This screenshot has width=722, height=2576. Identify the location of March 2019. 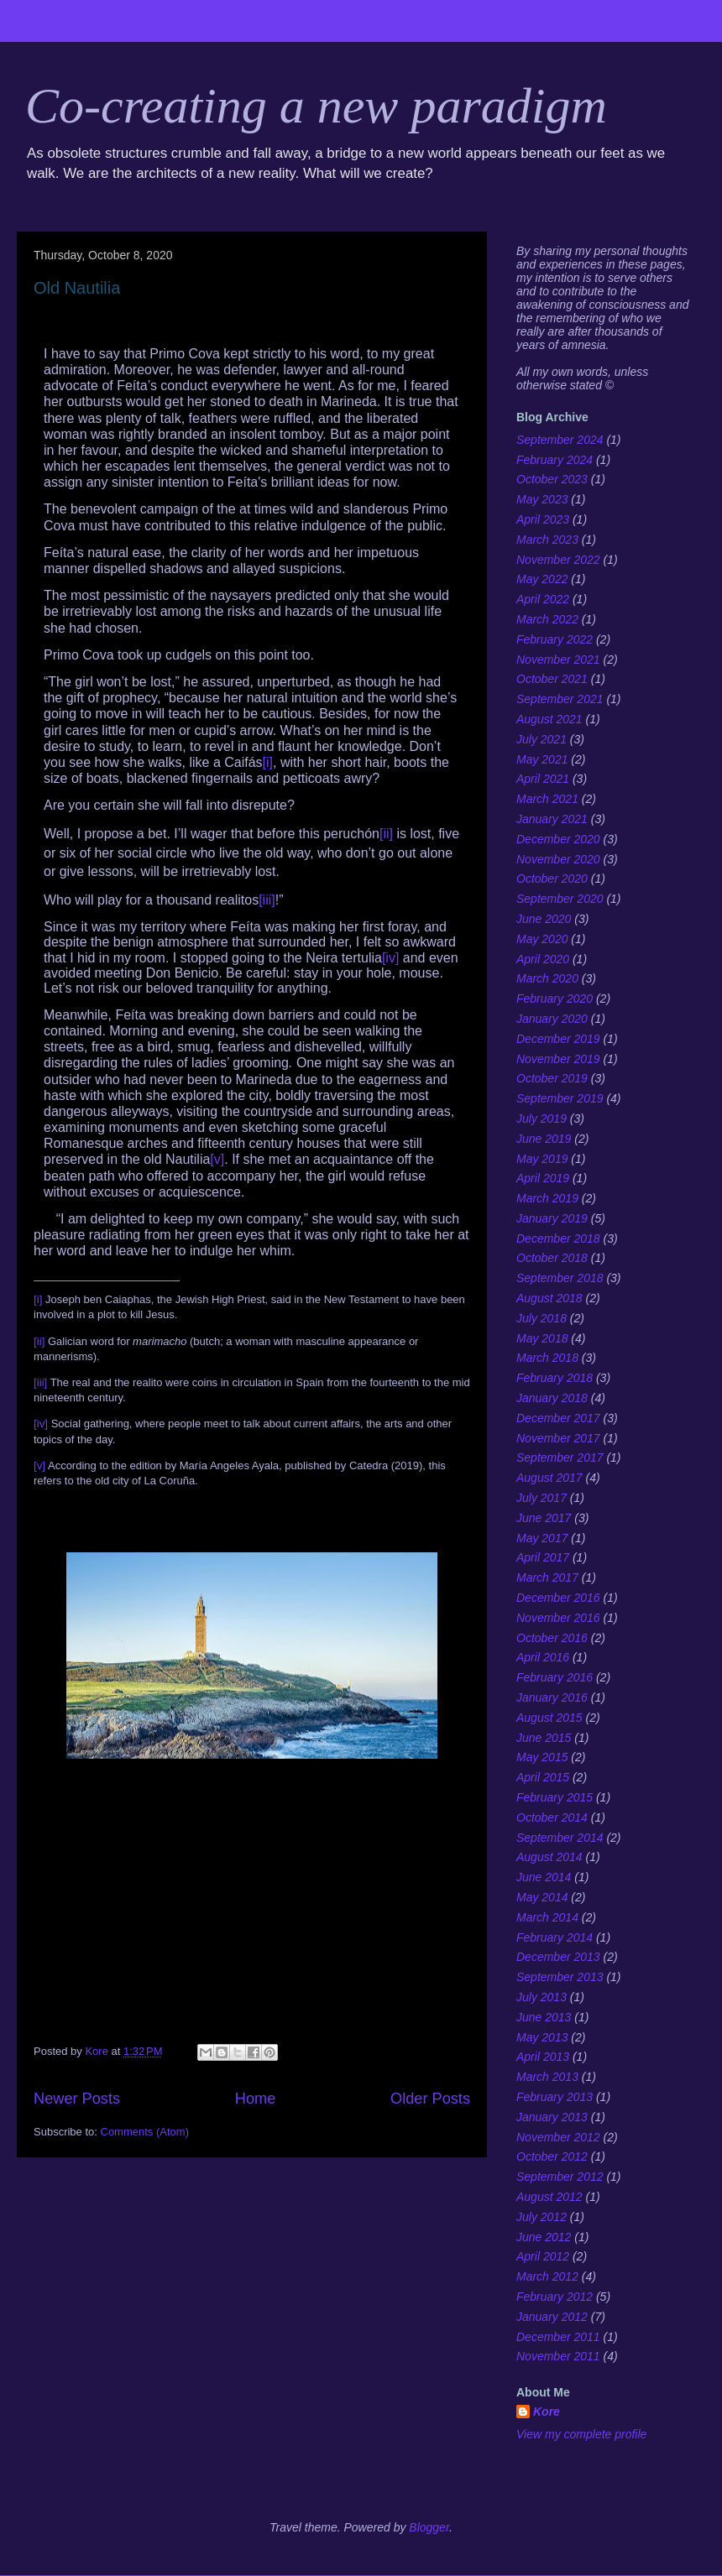
(547, 1198).